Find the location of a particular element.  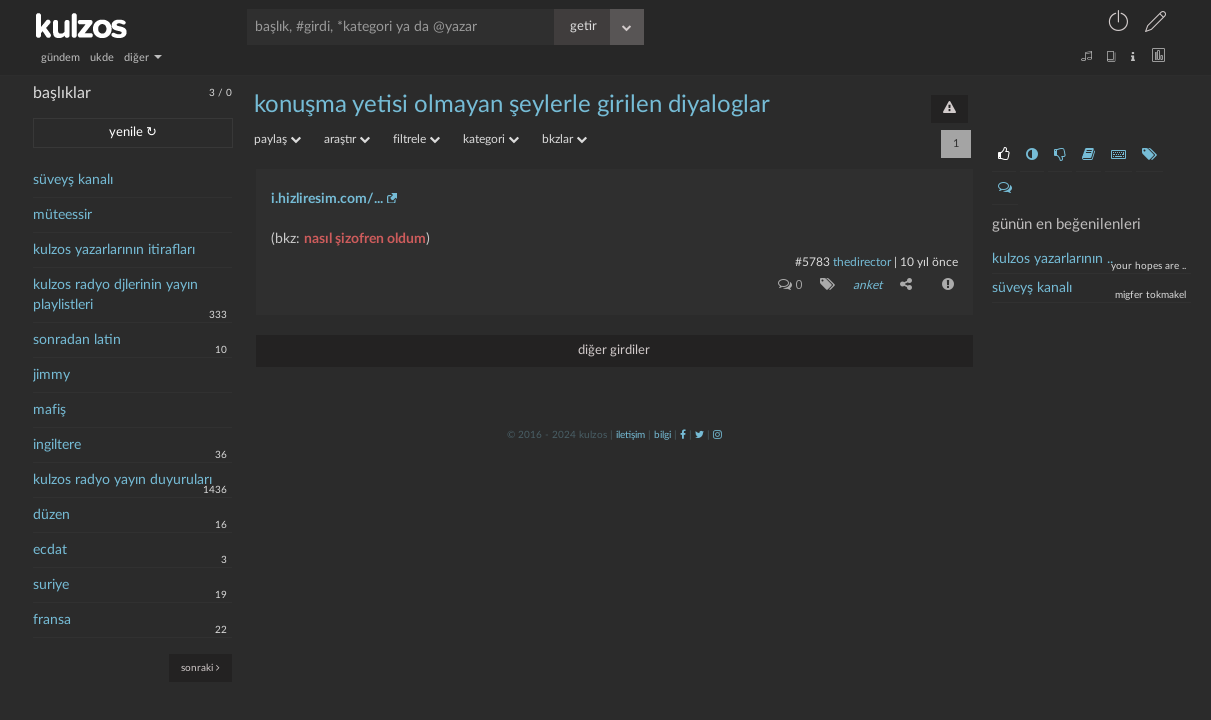

suriye is located at coordinates (51, 585).